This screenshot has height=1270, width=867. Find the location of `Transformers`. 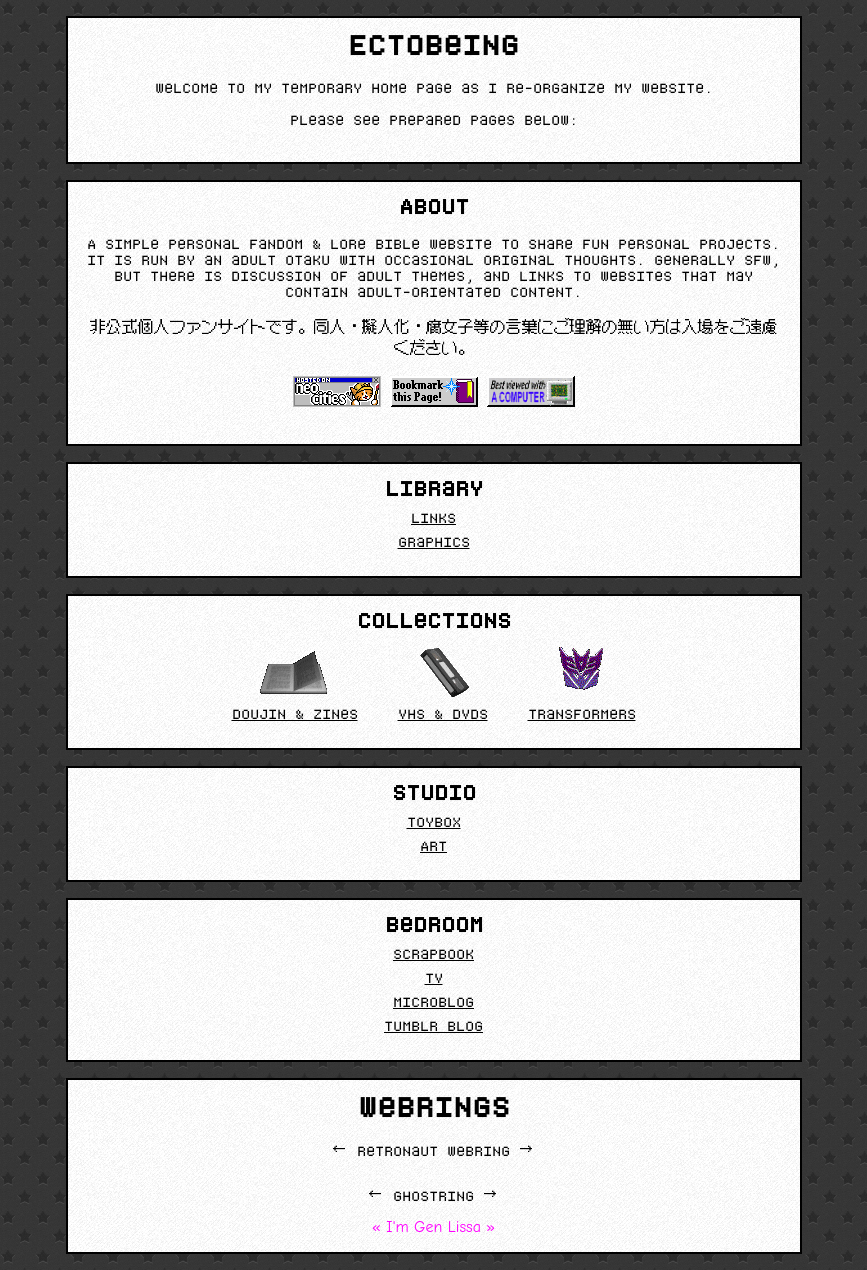

Transformers is located at coordinates (582, 684).